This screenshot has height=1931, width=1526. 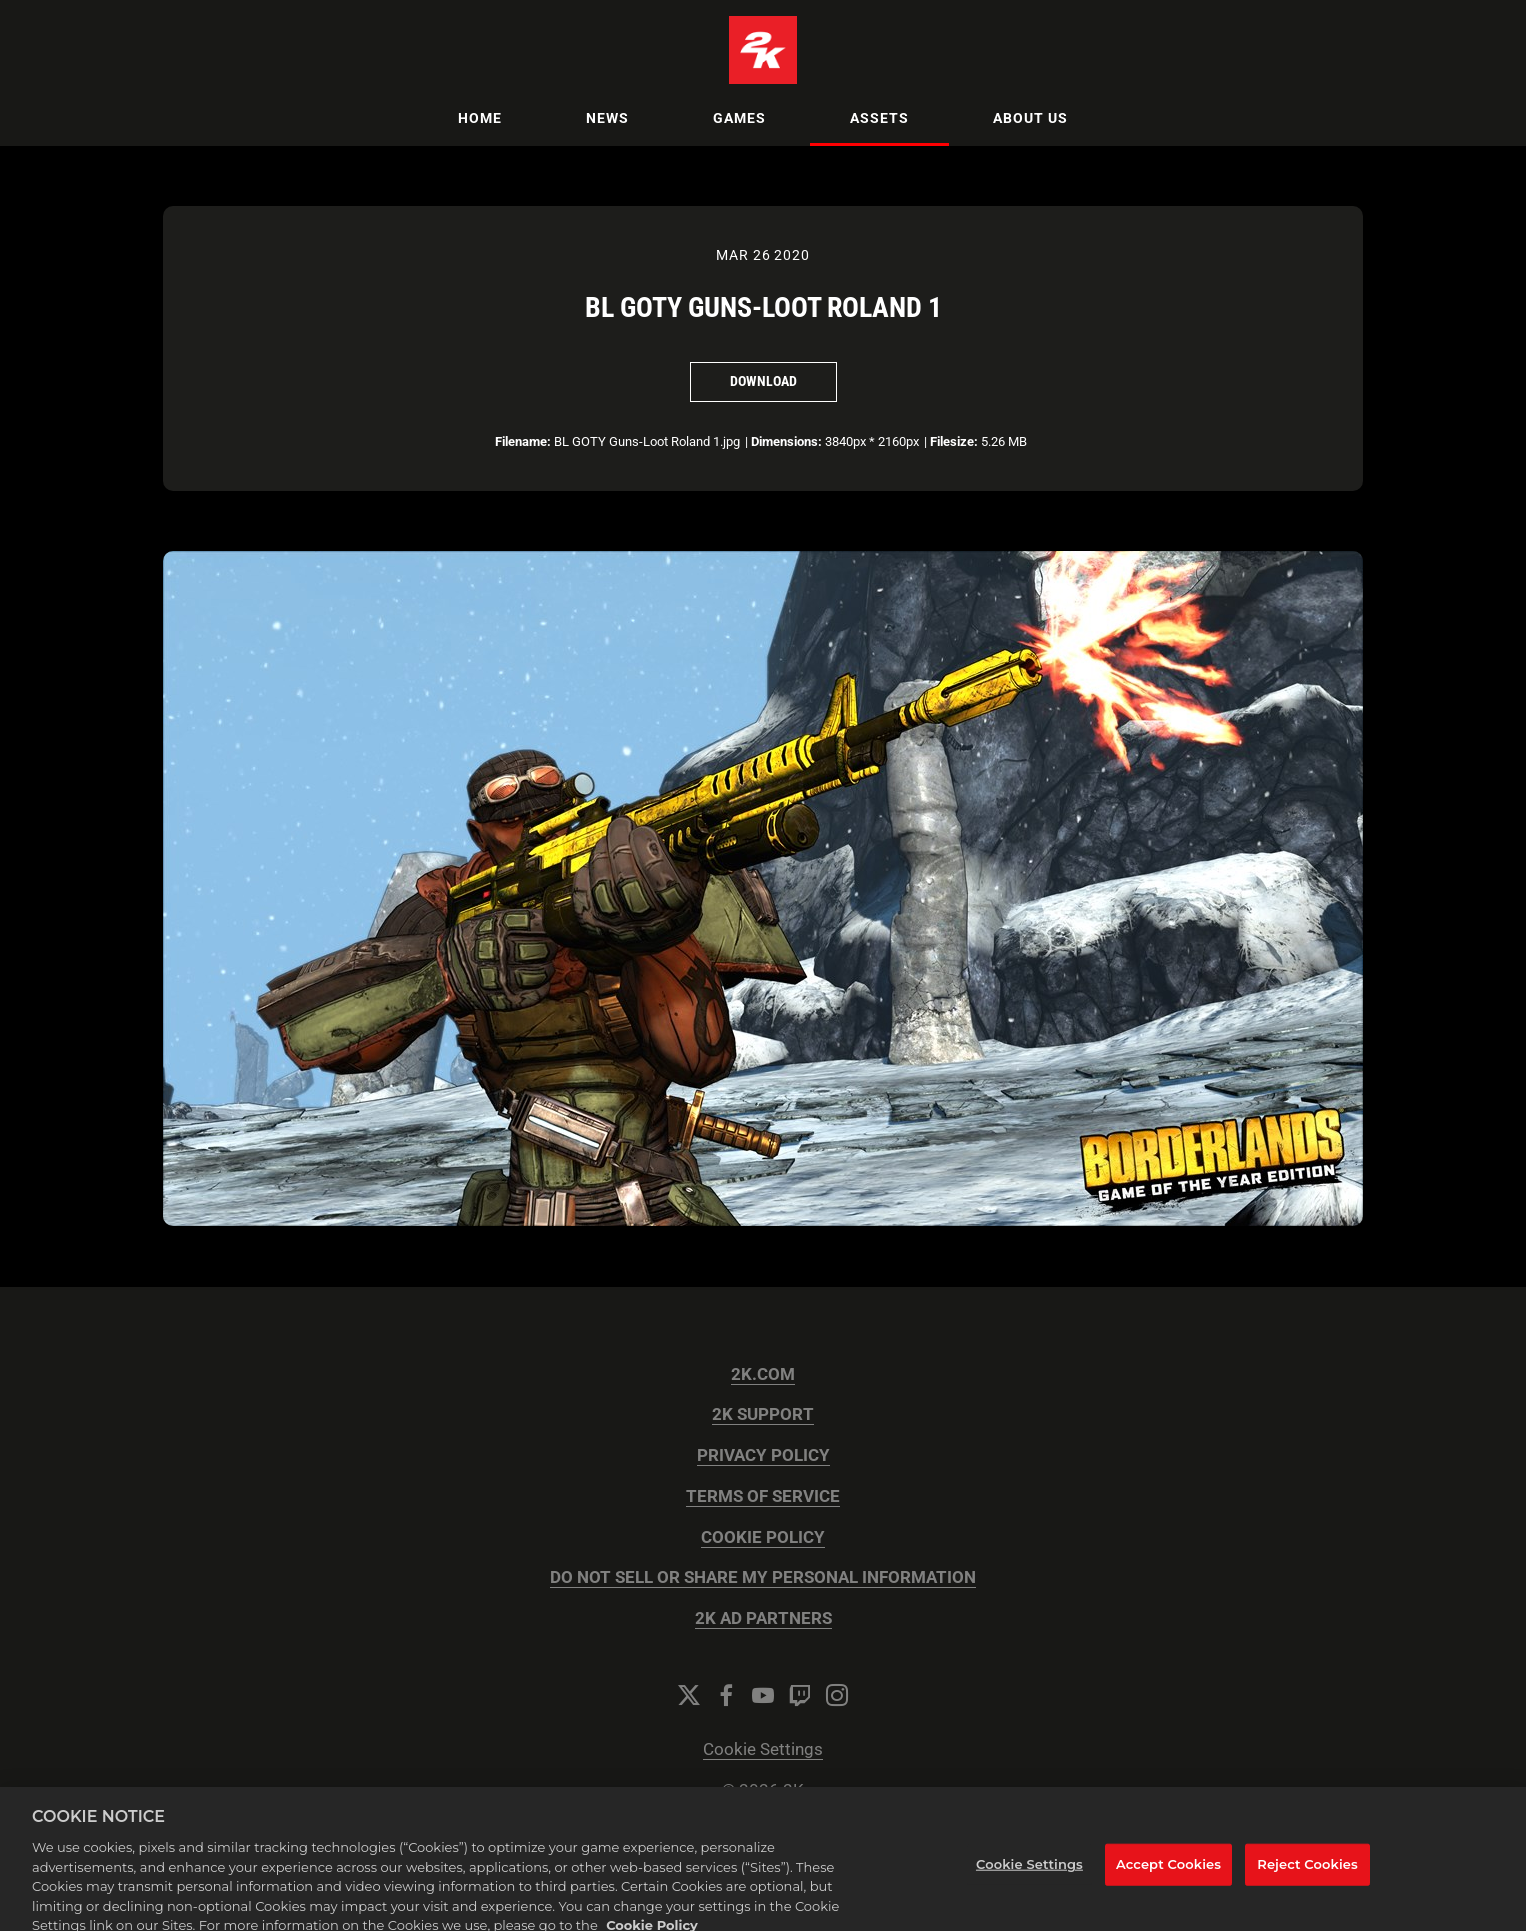 I want to click on [Instagram], so click(x=837, y=1695).